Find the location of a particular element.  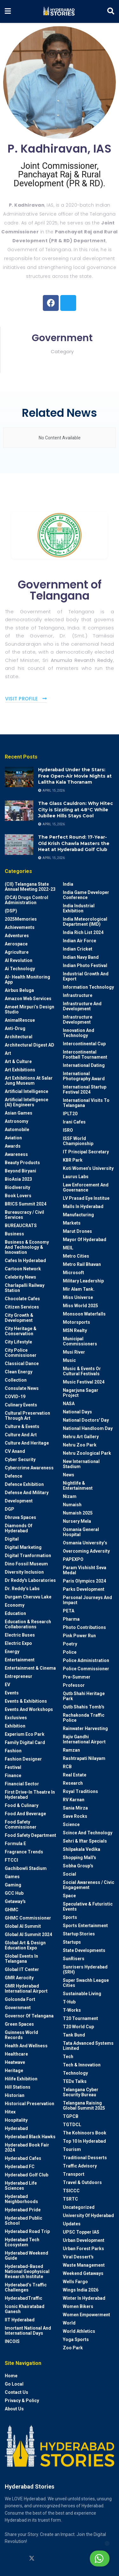

Artificial Intelligence is located at coordinates (26, 1091).